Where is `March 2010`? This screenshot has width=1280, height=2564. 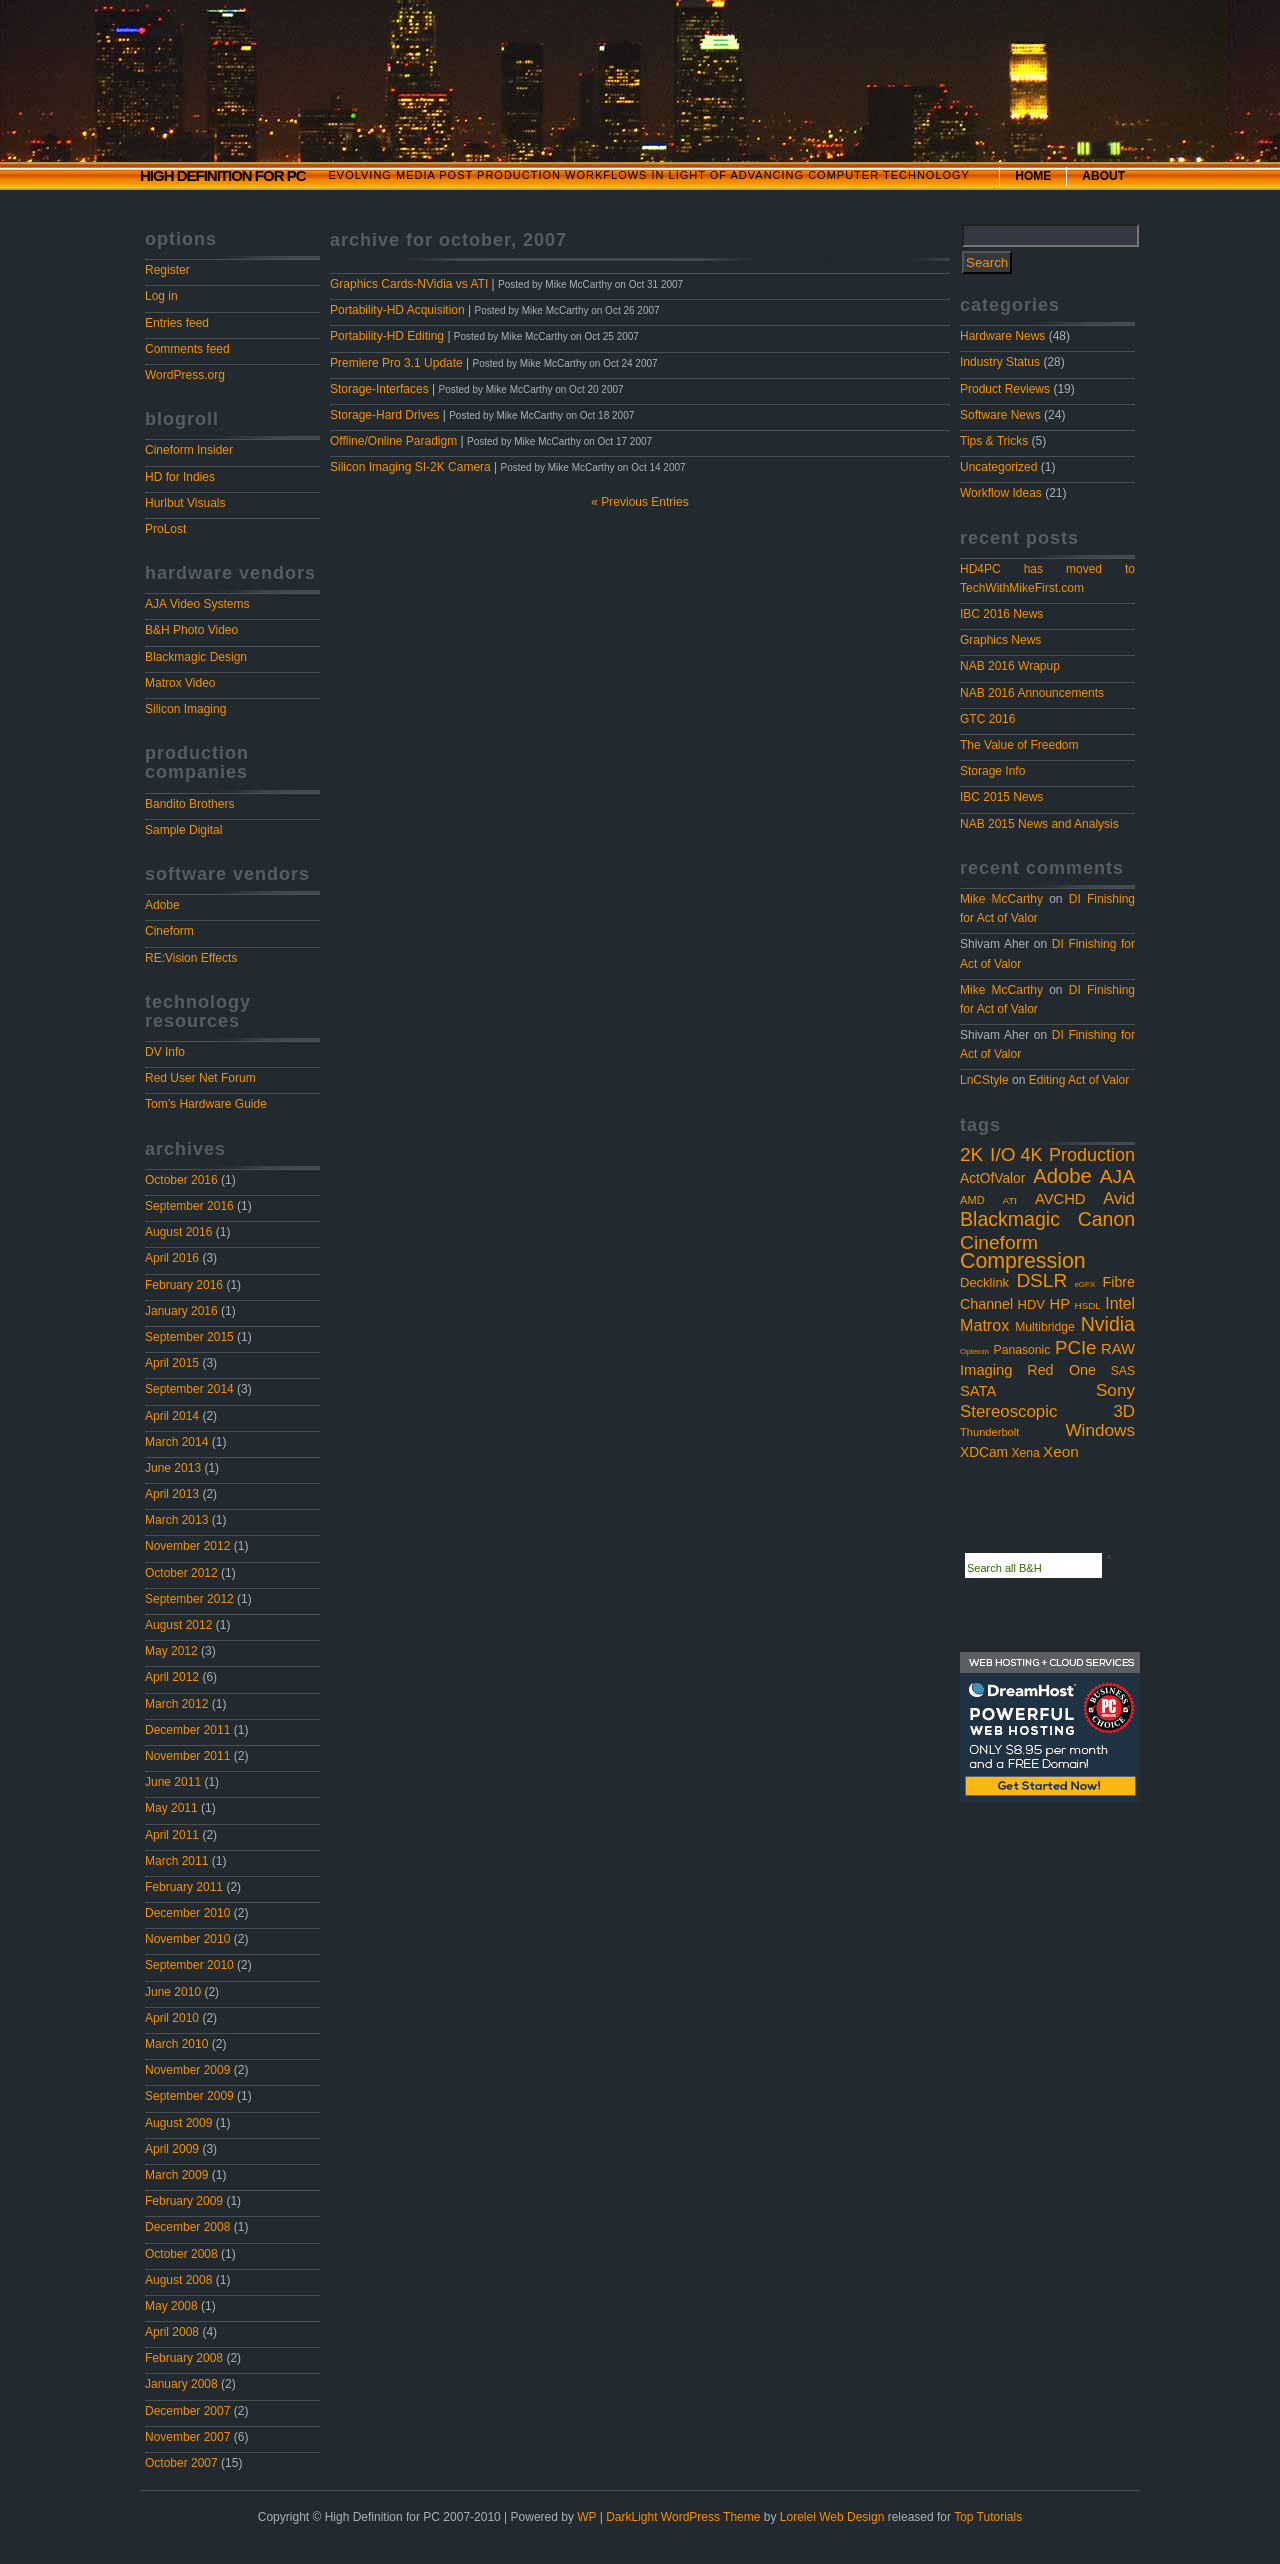
March 2010 is located at coordinates (176, 2044).